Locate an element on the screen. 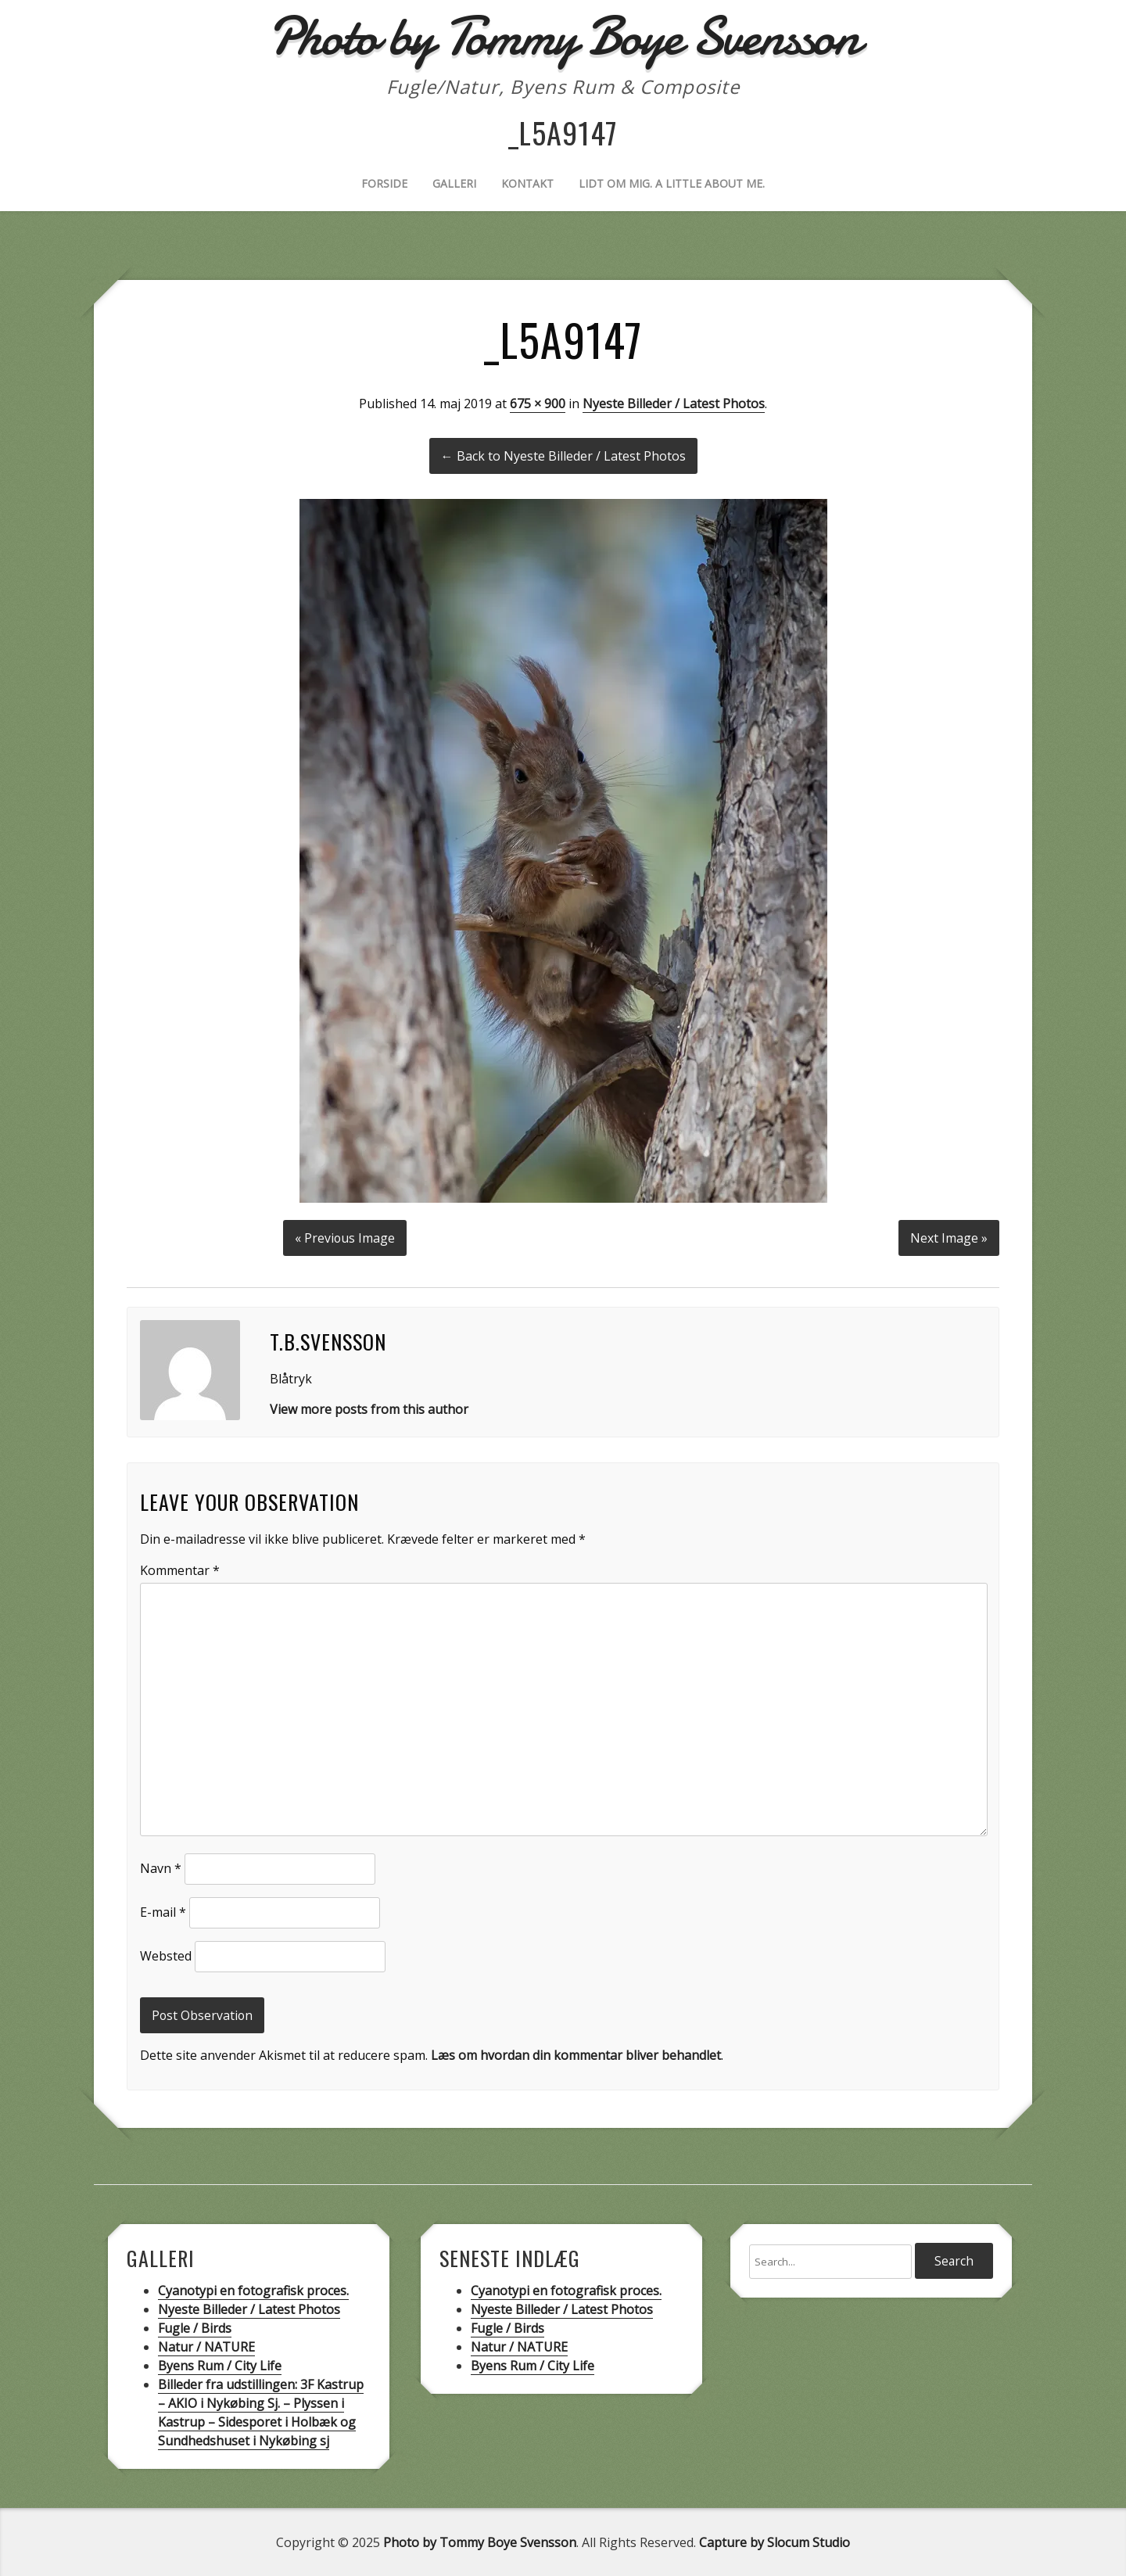 The image size is (1126, 2576). Læs om hvordan din kommentar bliver behandlet is located at coordinates (576, 2054).